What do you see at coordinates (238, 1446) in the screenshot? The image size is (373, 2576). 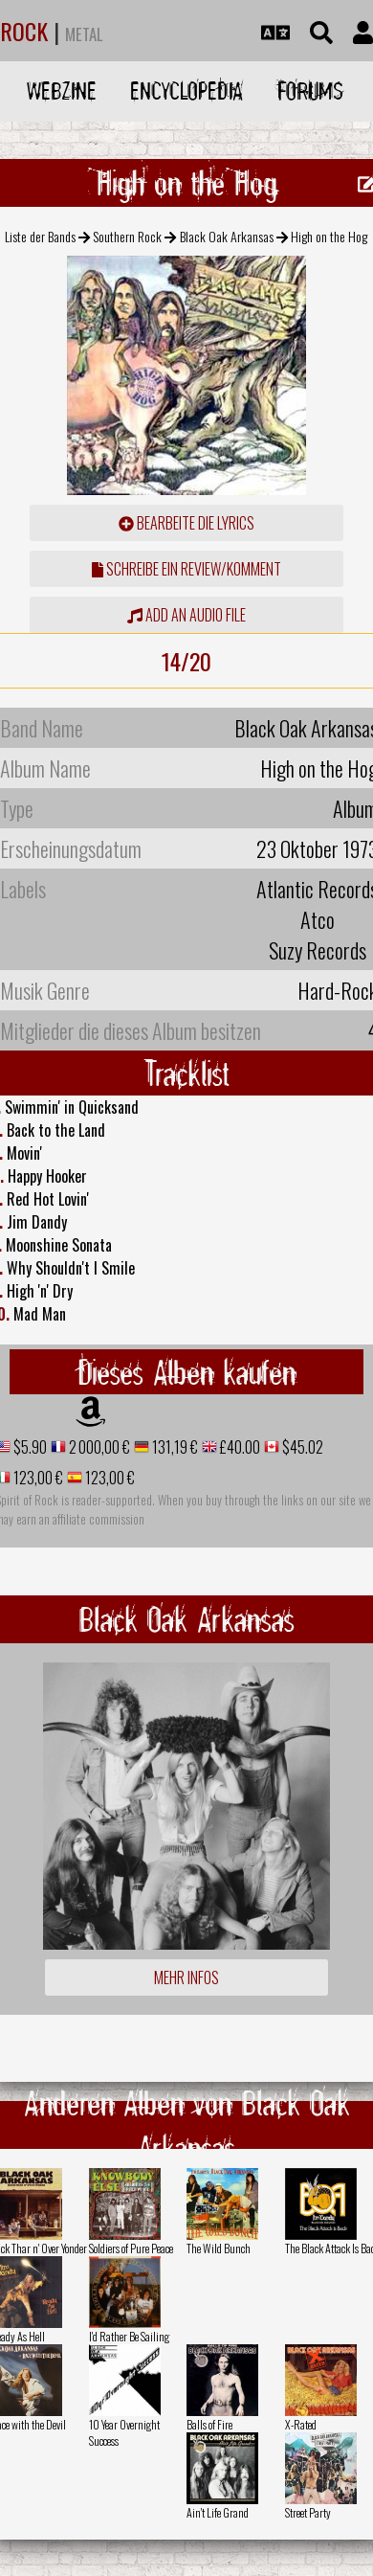 I see `£40.00` at bounding box center [238, 1446].